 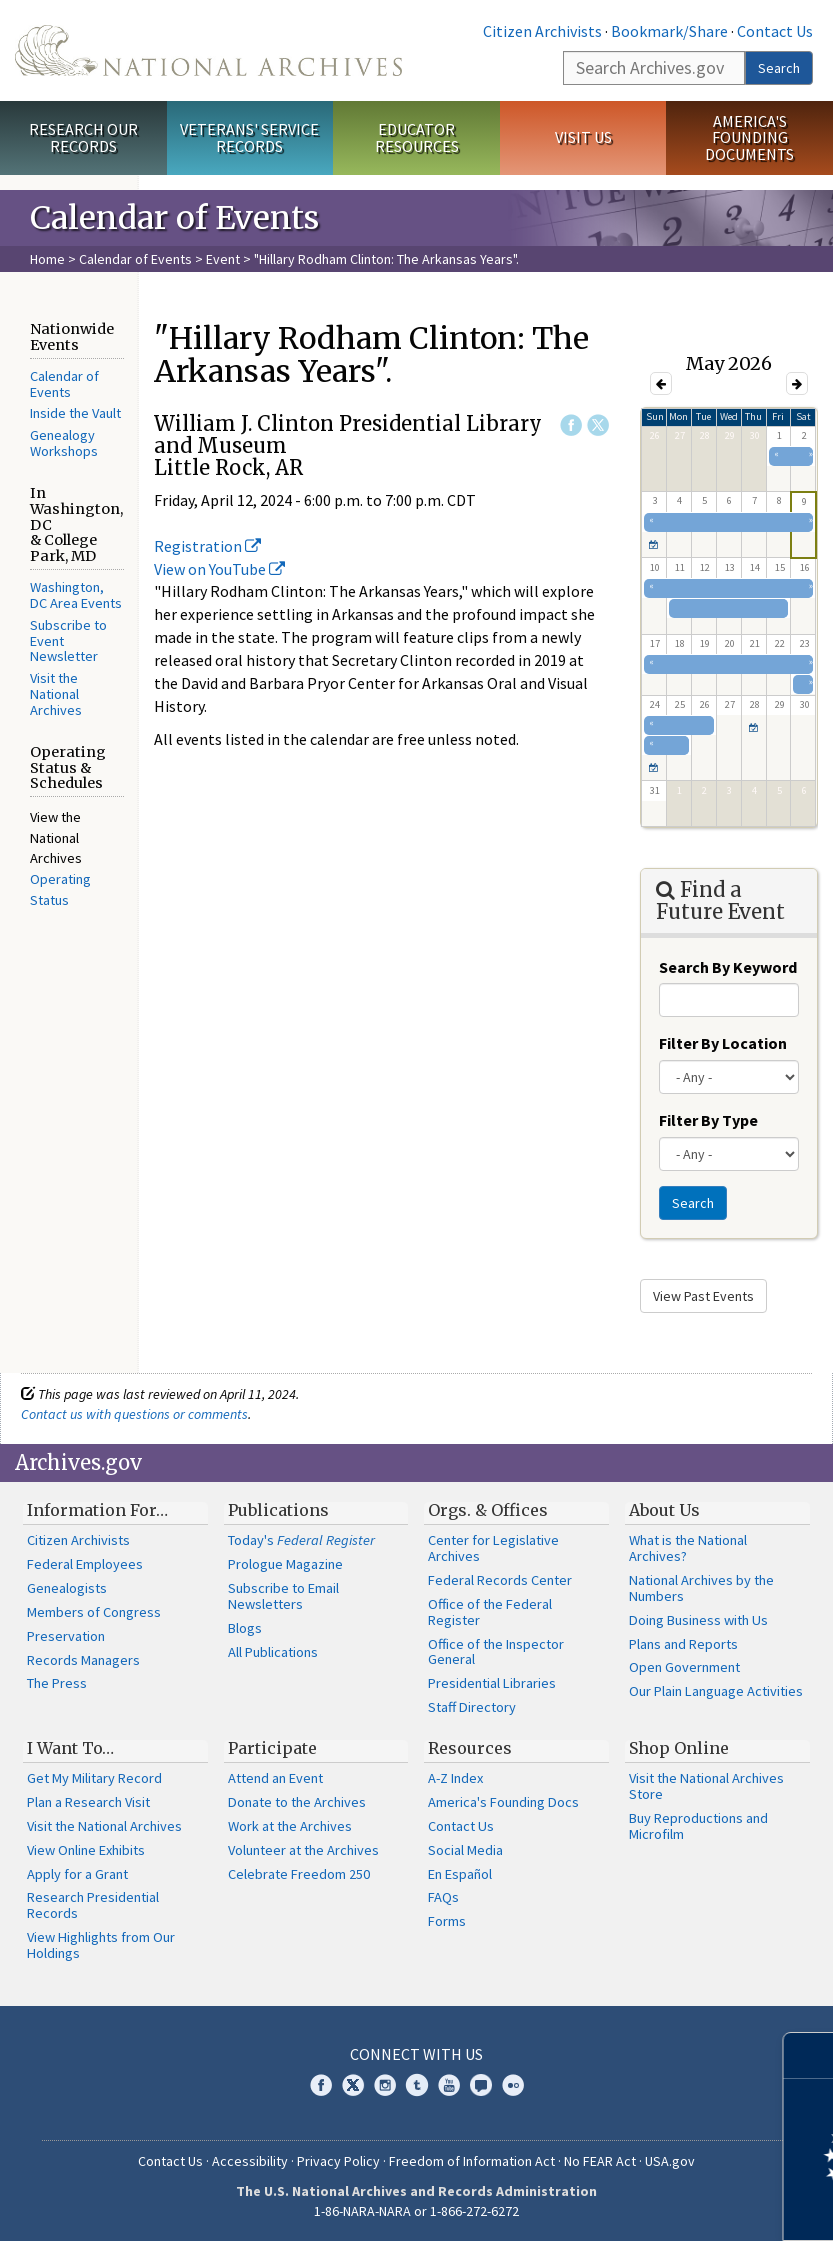 I want to click on Staff Directory, so click(x=472, y=1707).